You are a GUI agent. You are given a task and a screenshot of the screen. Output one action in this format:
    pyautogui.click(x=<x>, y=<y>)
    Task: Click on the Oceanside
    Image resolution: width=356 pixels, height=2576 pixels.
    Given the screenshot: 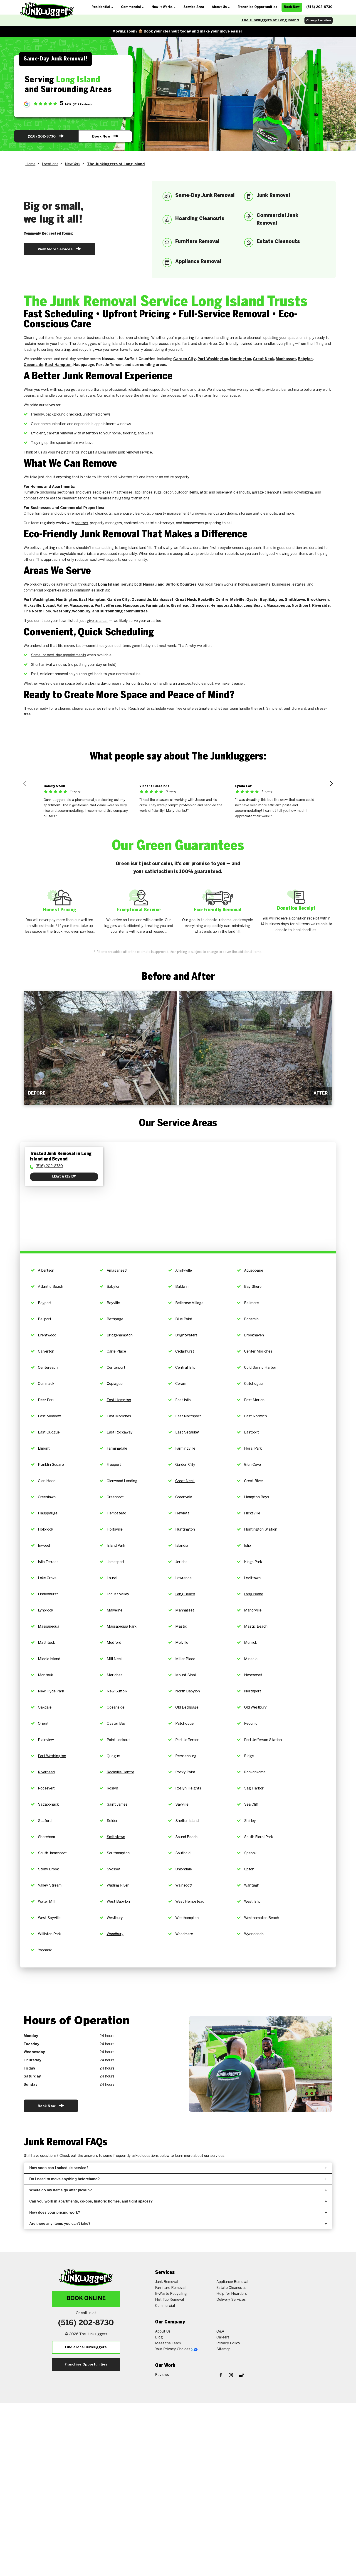 What is the action you would take?
    pyautogui.click(x=33, y=365)
    